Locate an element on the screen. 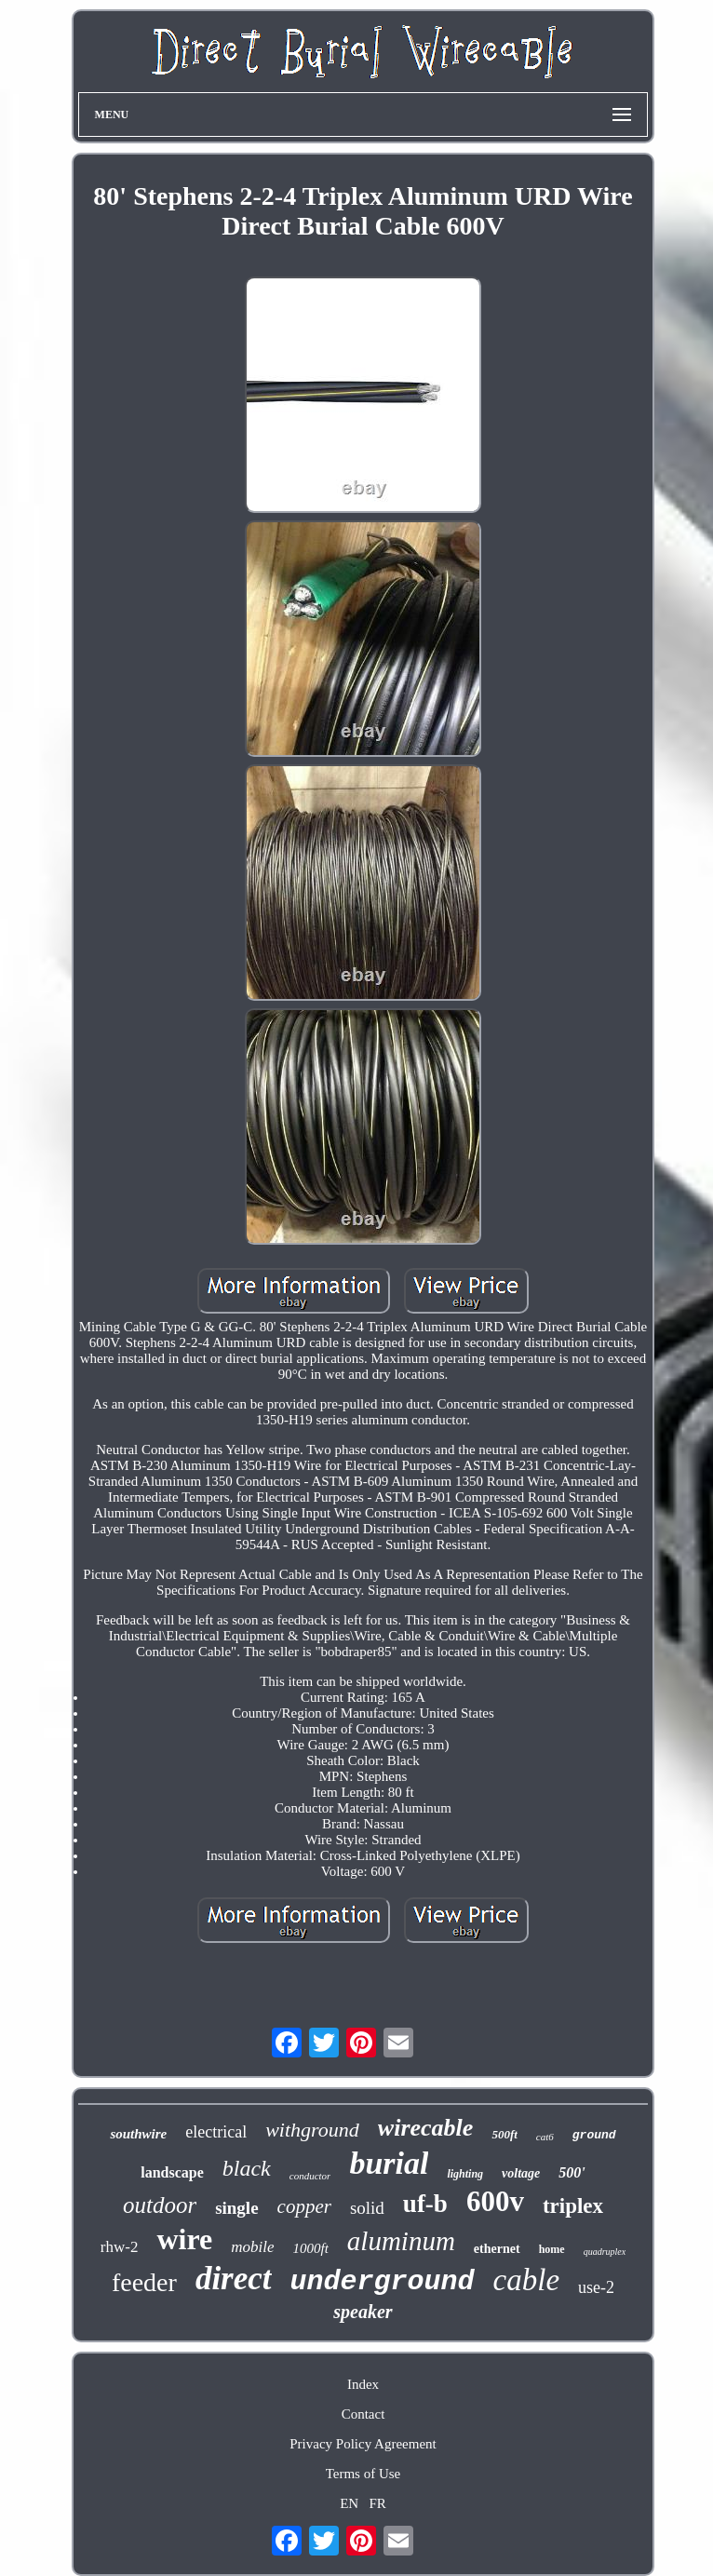 The width and height of the screenshot is (713, 2576). conductor is located at coordinates (310, 2175).